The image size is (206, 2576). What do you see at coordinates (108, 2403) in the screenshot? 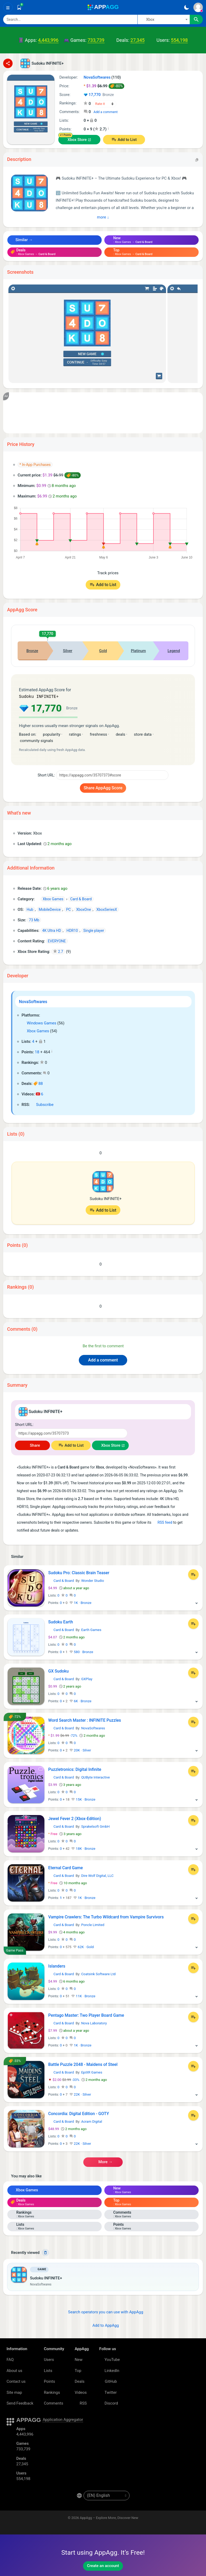
I see `Discord` at bounding box center [108, 2403].